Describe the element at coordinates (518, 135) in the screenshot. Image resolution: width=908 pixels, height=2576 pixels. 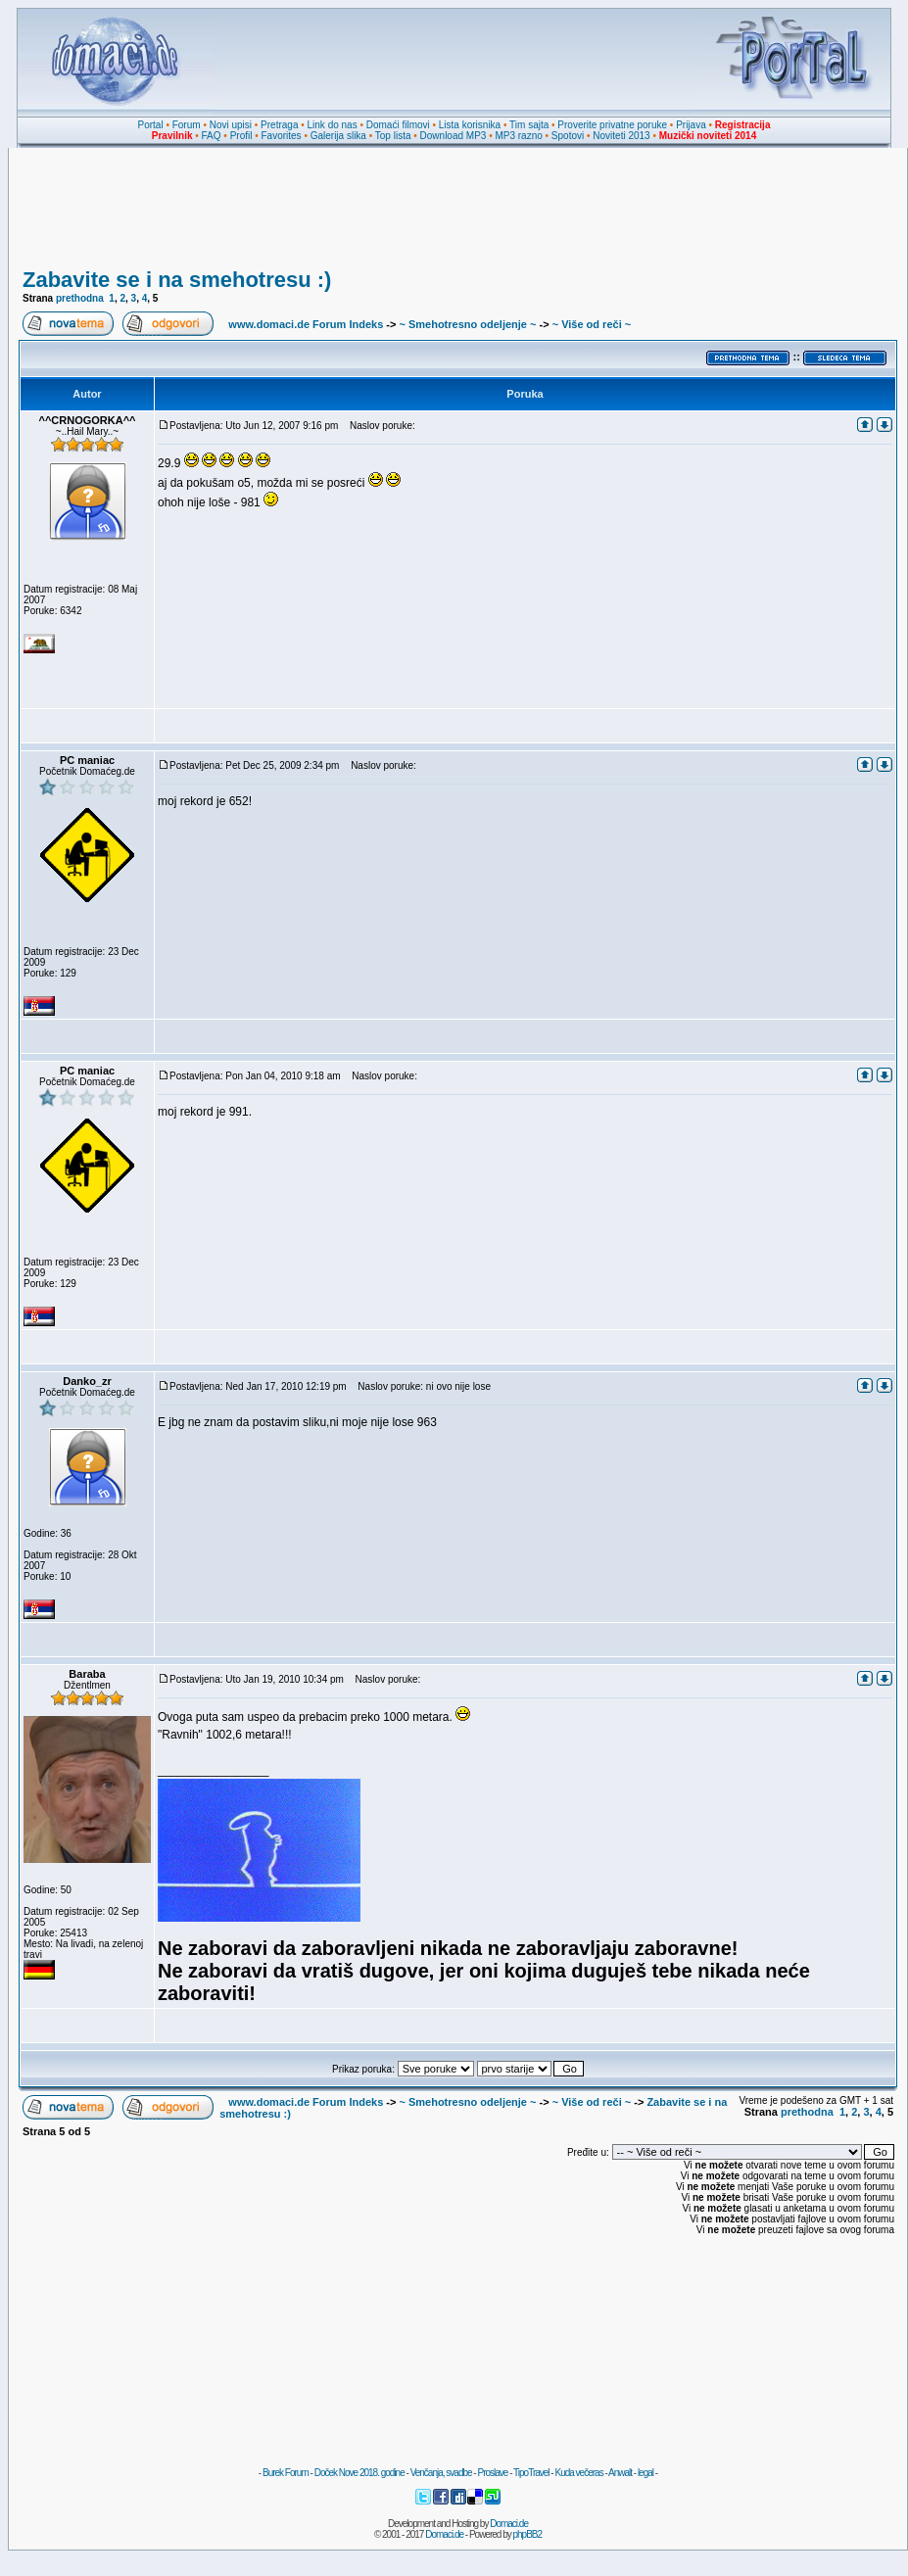
I see `MP3 razno` at that location.